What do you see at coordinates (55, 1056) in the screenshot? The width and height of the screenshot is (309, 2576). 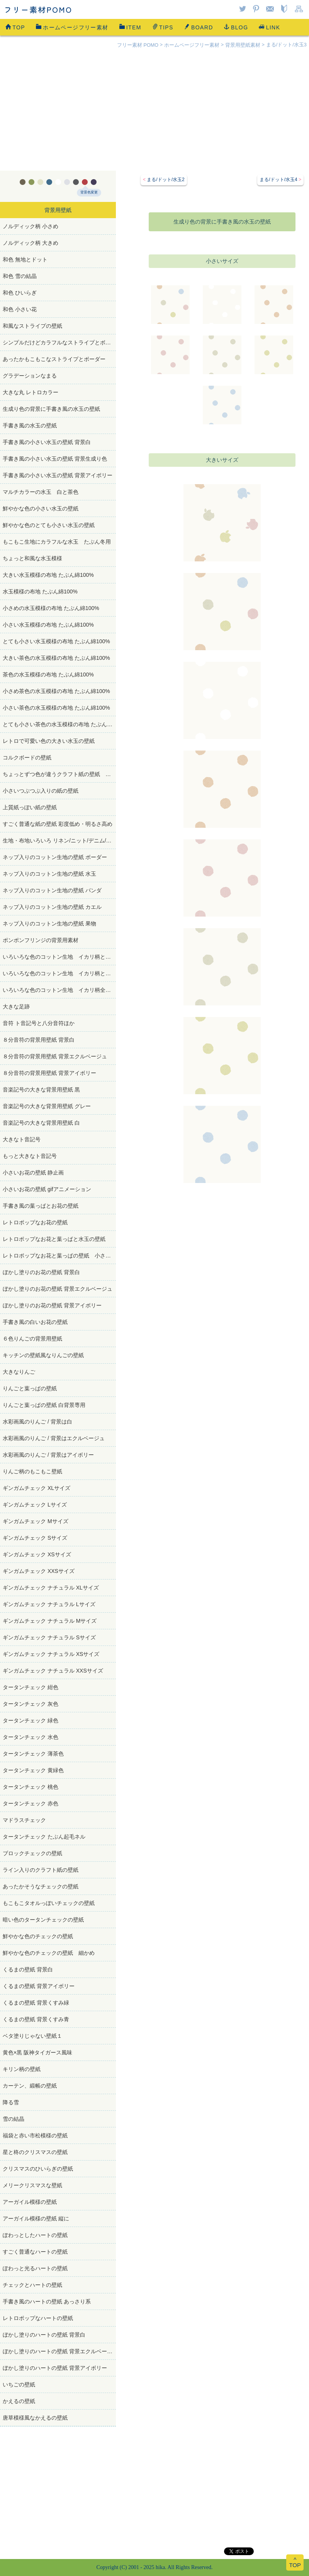 I see `８分音符の背景用壁紙 背景エクルベージュ` at bounding box center [55, 1056].